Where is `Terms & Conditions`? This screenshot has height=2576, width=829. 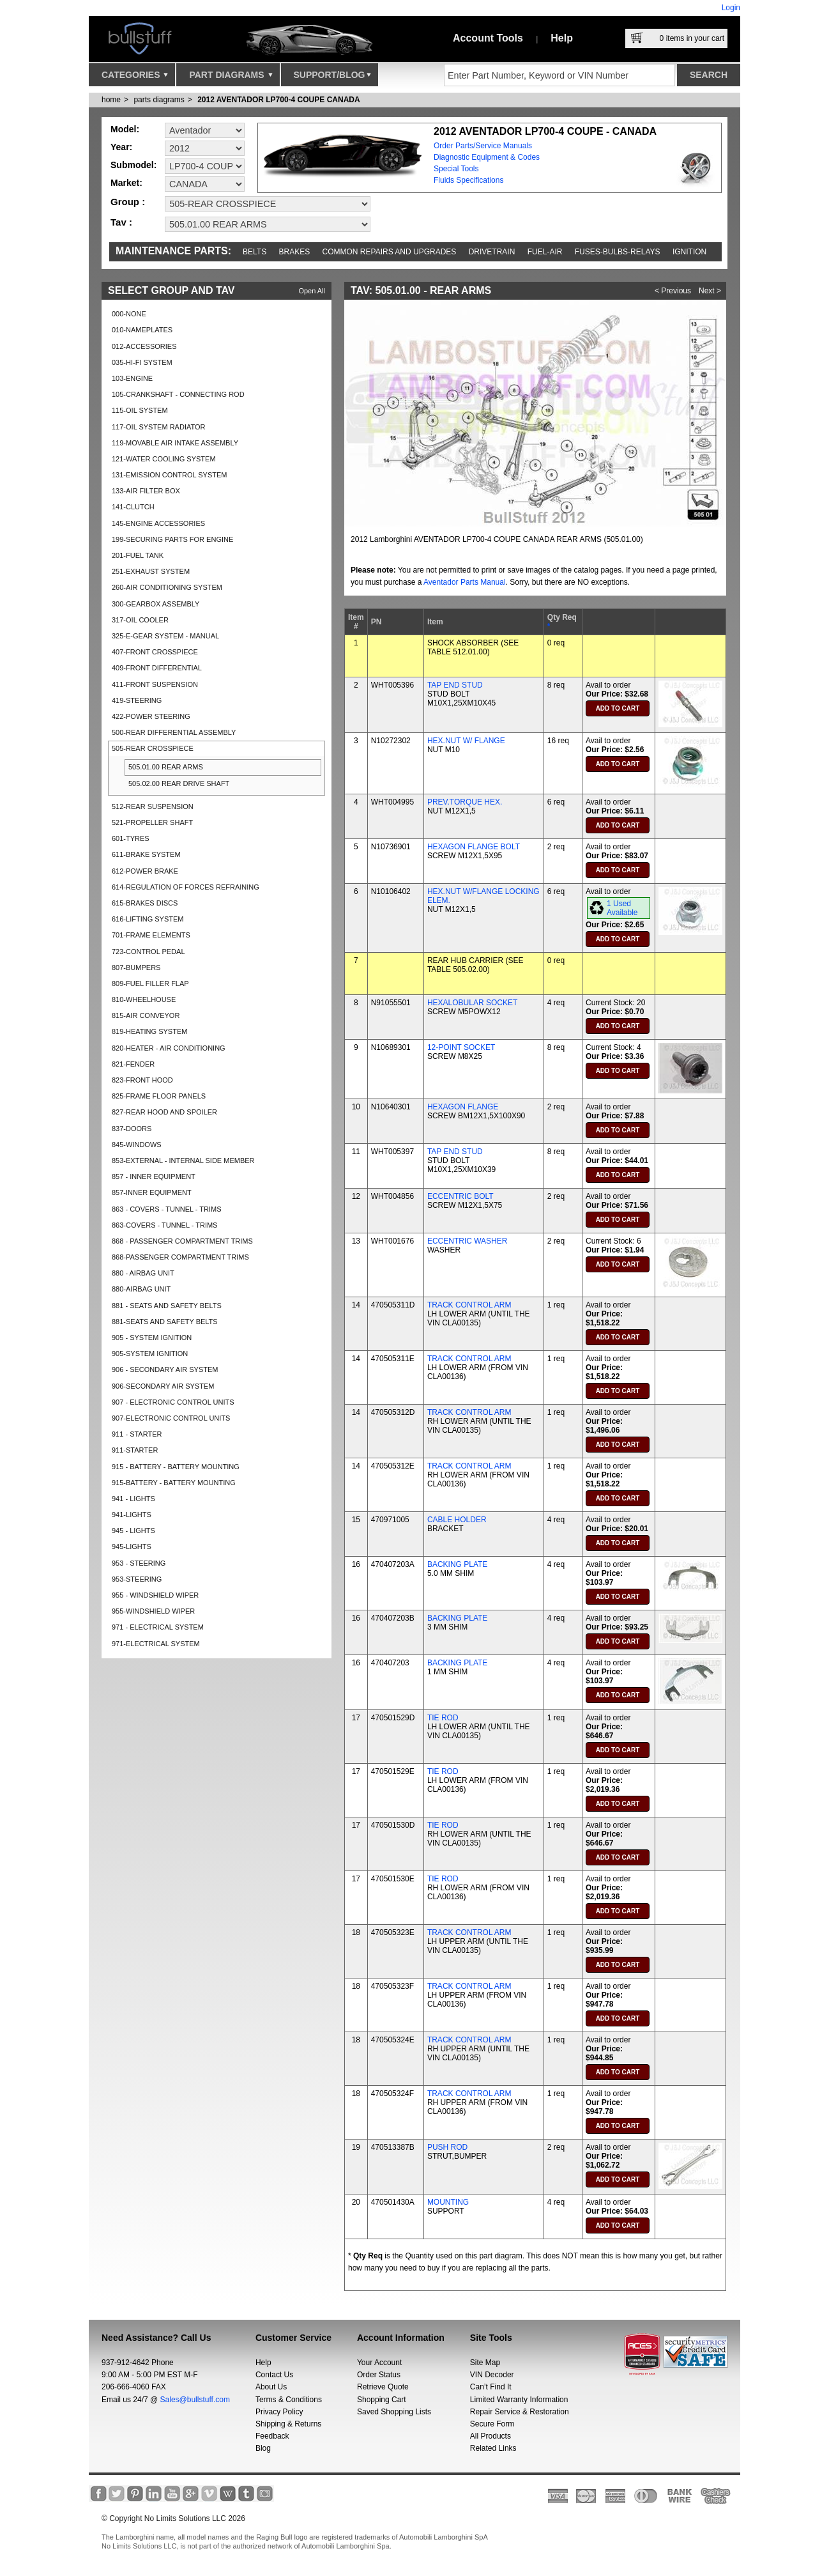 Terms & Conditions is located at coordinates (288, 2399).